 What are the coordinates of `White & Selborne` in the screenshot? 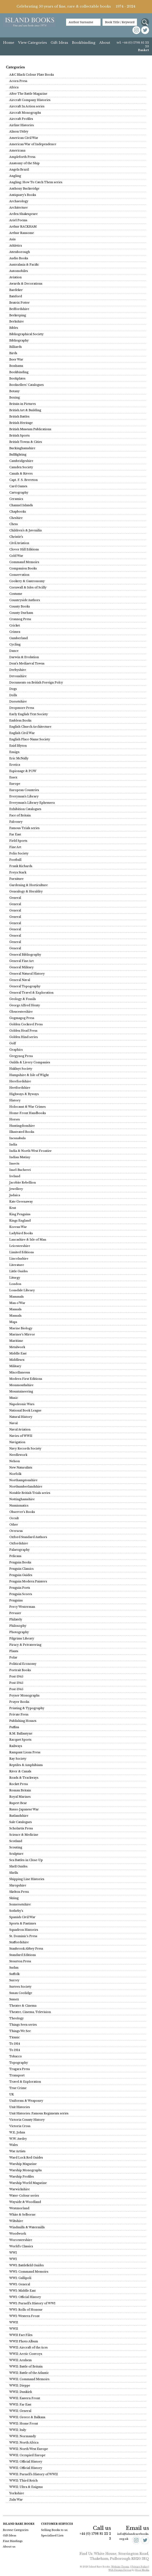 It's located at (22, 2214).